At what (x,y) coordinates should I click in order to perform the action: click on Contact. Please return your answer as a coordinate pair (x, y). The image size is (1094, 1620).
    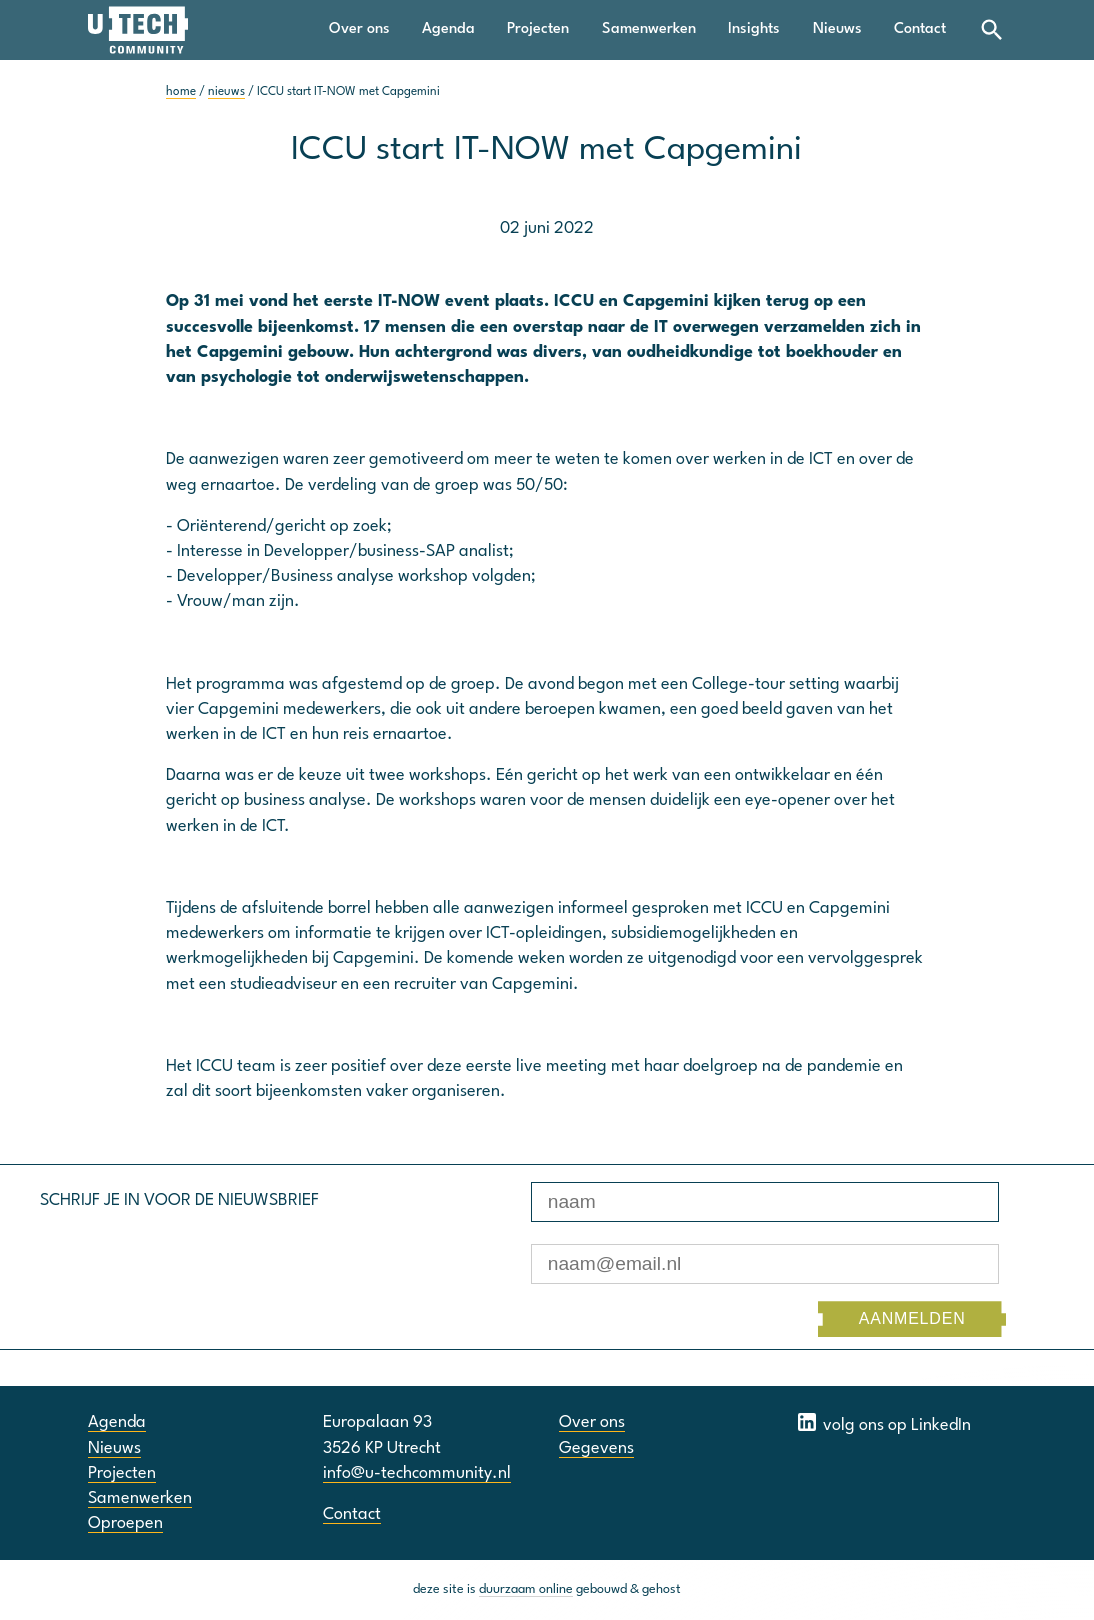
    Looking at the image, I should click on (920, 29).